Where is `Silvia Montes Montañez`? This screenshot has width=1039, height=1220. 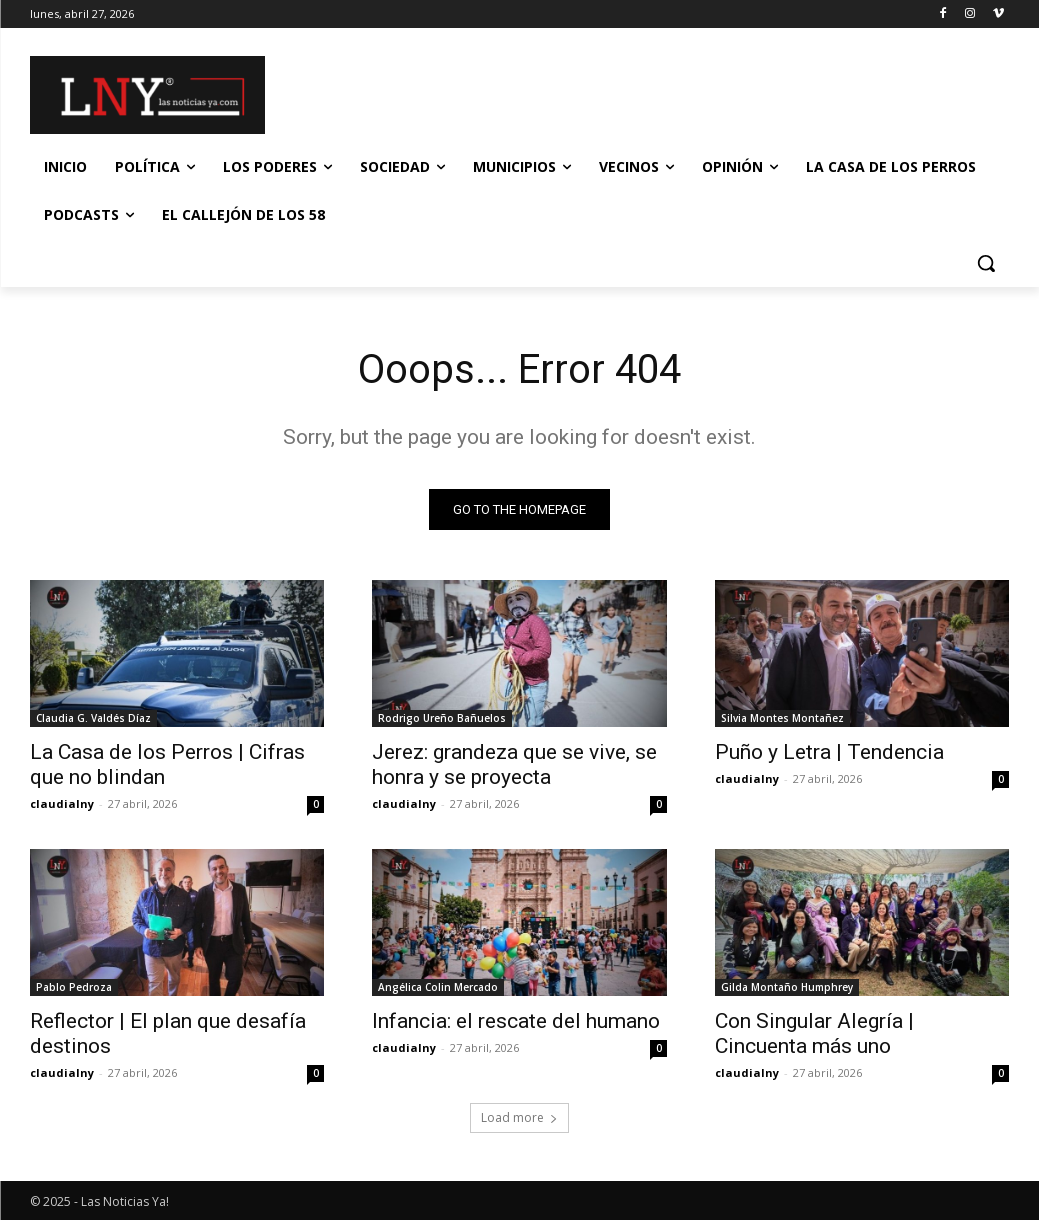 Silvia Montes Montañez is located at coordinates (782, 719).